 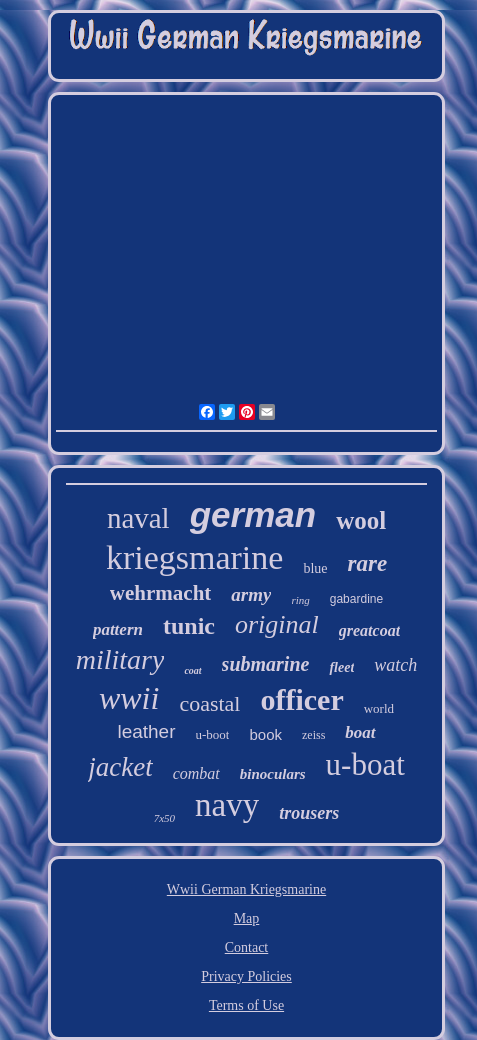 I want to click on fleet, so click(x=341, y=667).